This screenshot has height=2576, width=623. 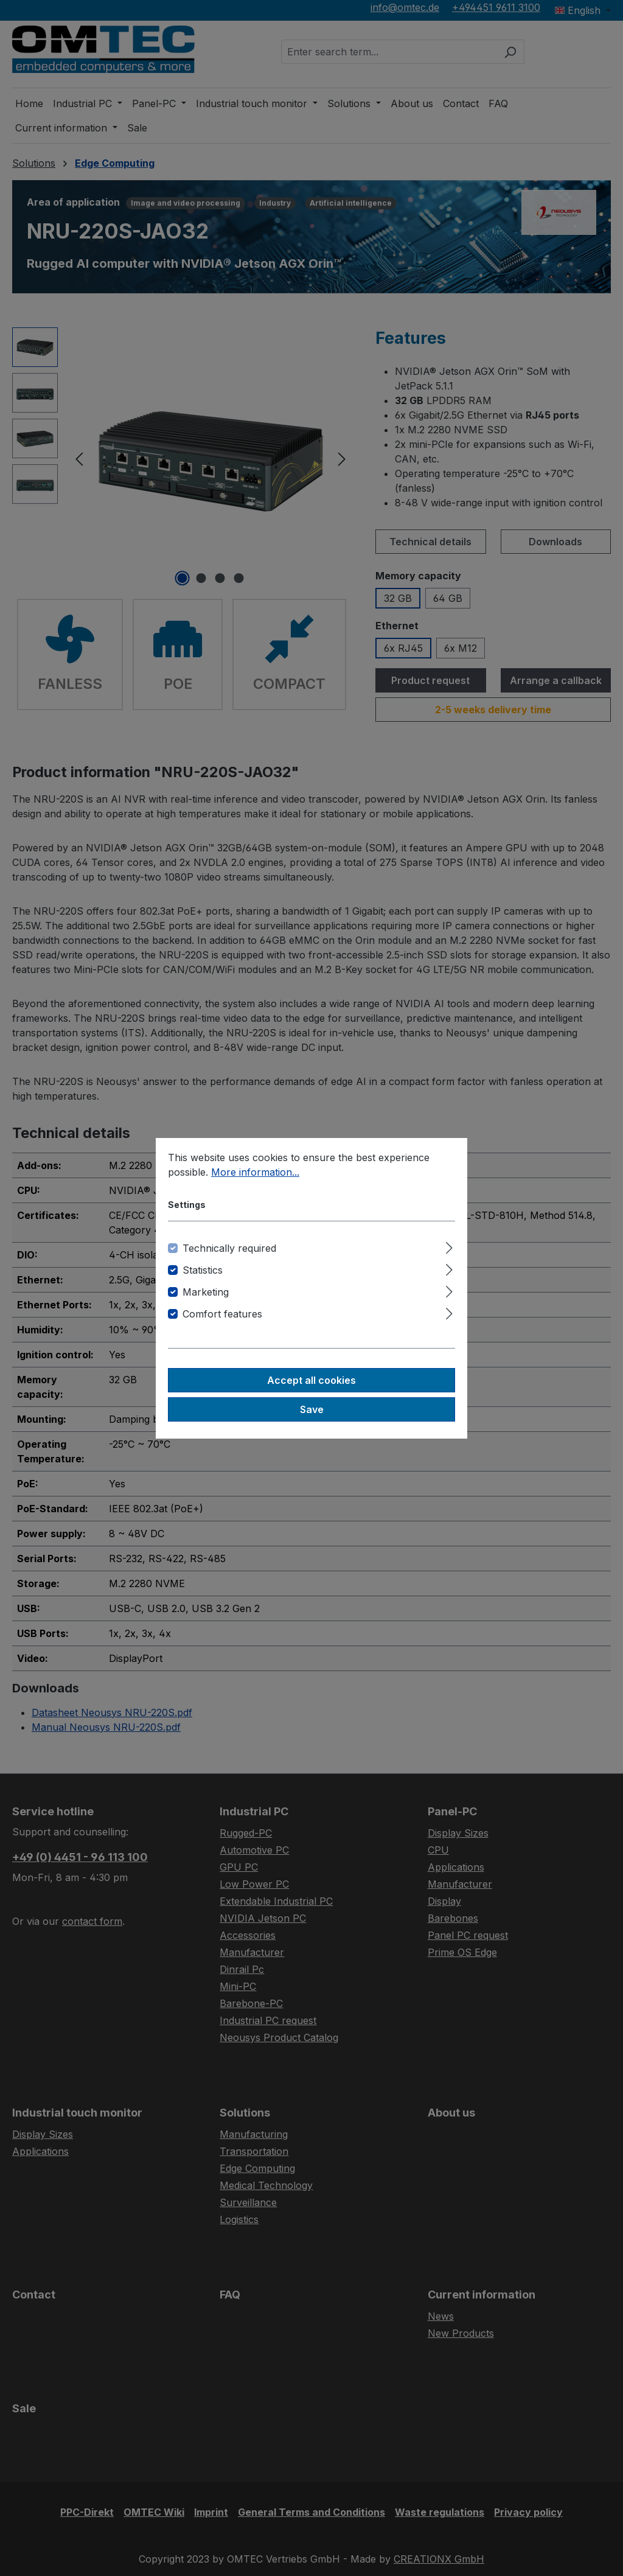 What do you see at coordinates (229, 1248) in the screenshot?
I see `Technically required` at bounding box center [229, 1248].